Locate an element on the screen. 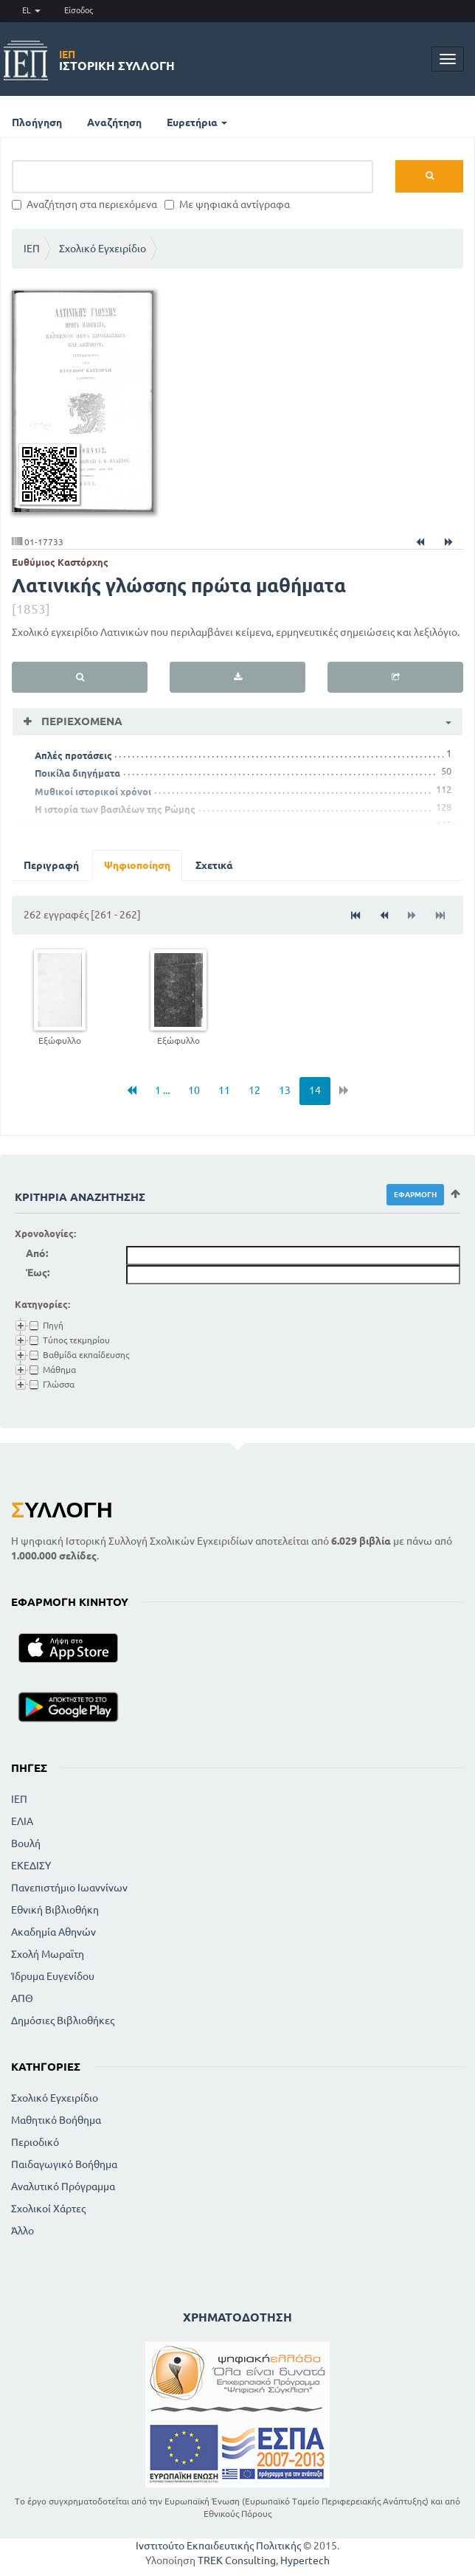 This screenshot has height=2576, width=475. Ακαδημία Αθηνών is located at coordinates (53, 1932).